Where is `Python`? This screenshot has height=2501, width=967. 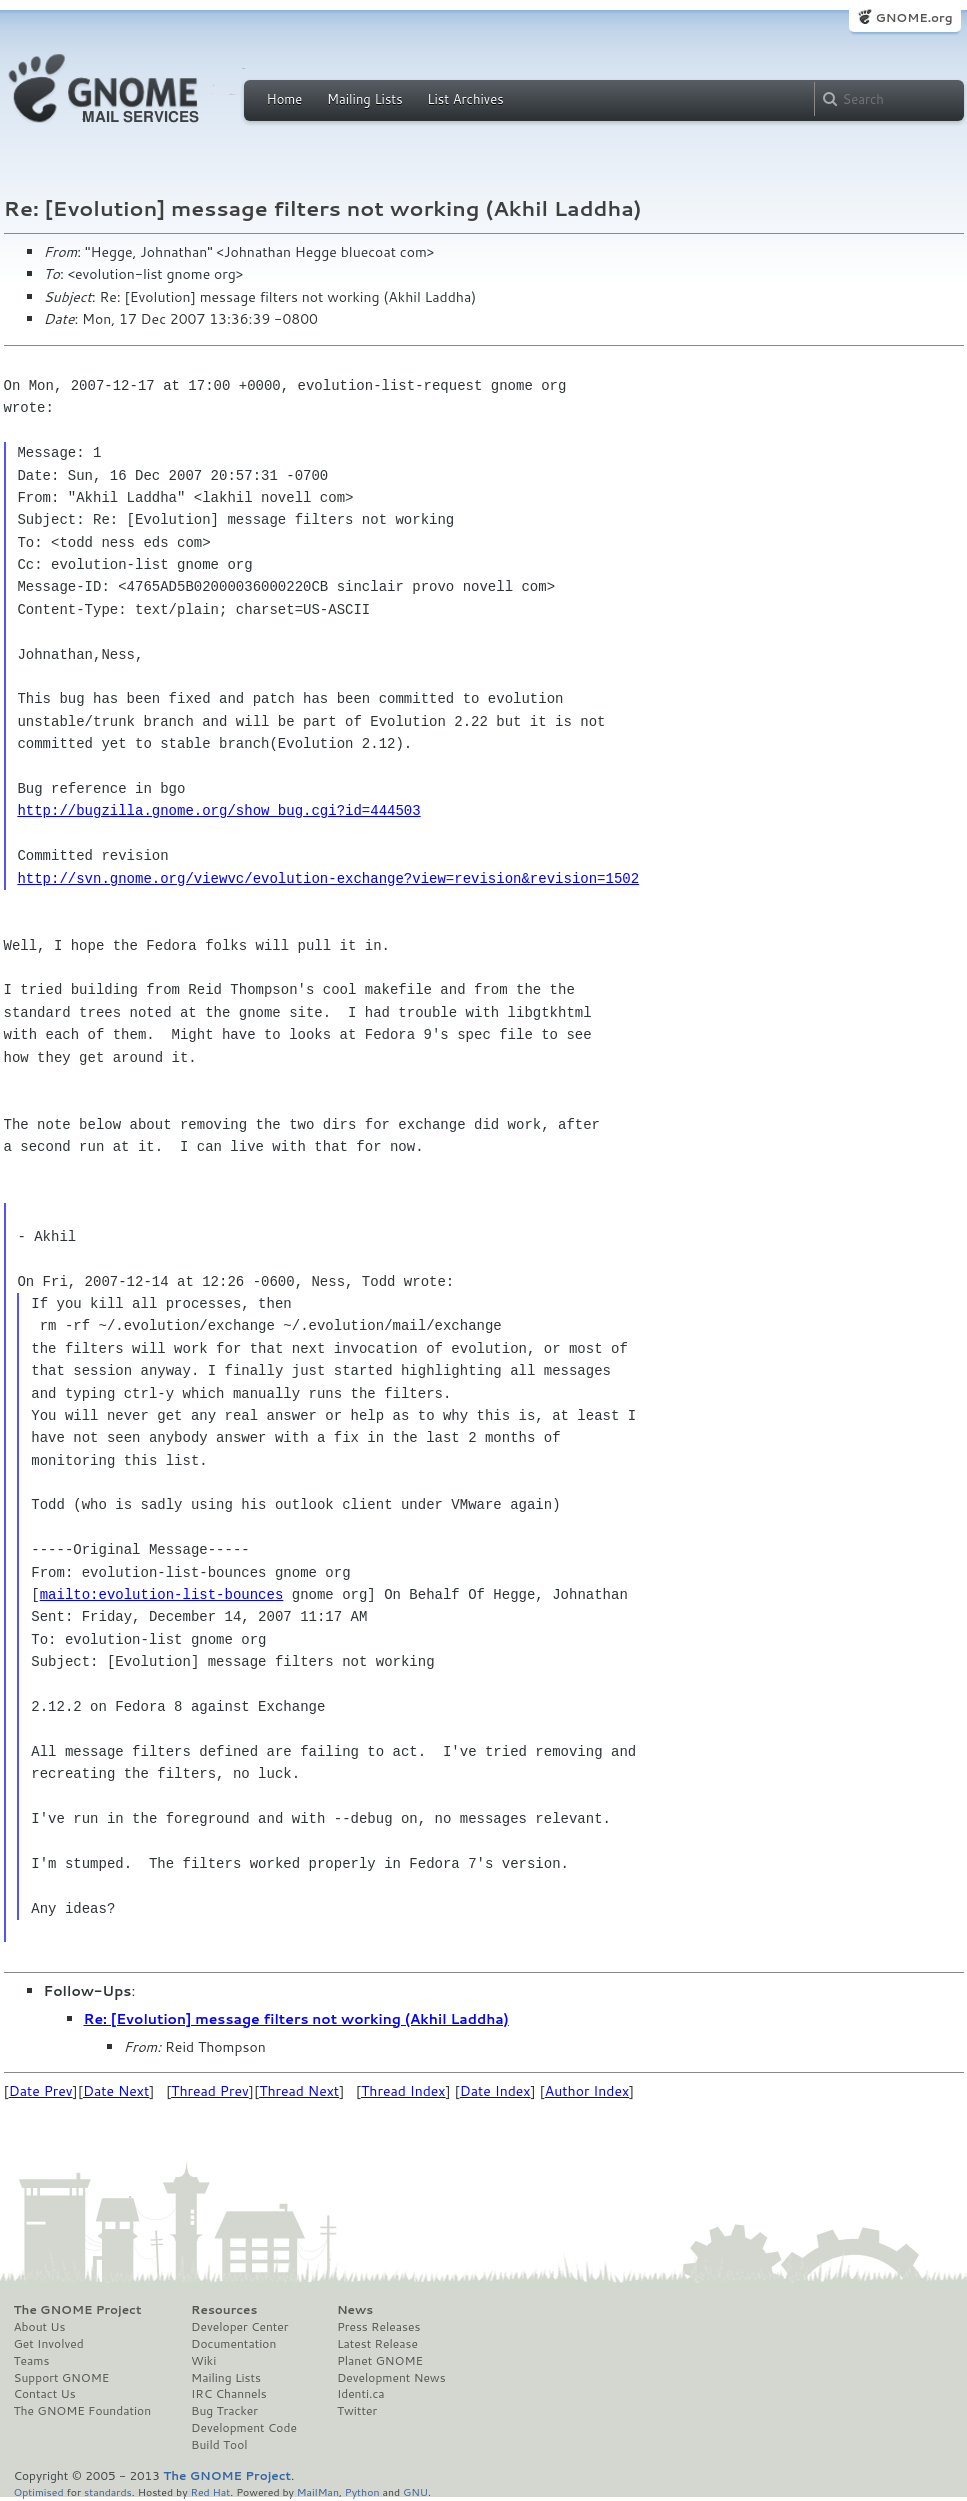
Python is located at coordinates (362, 2491).